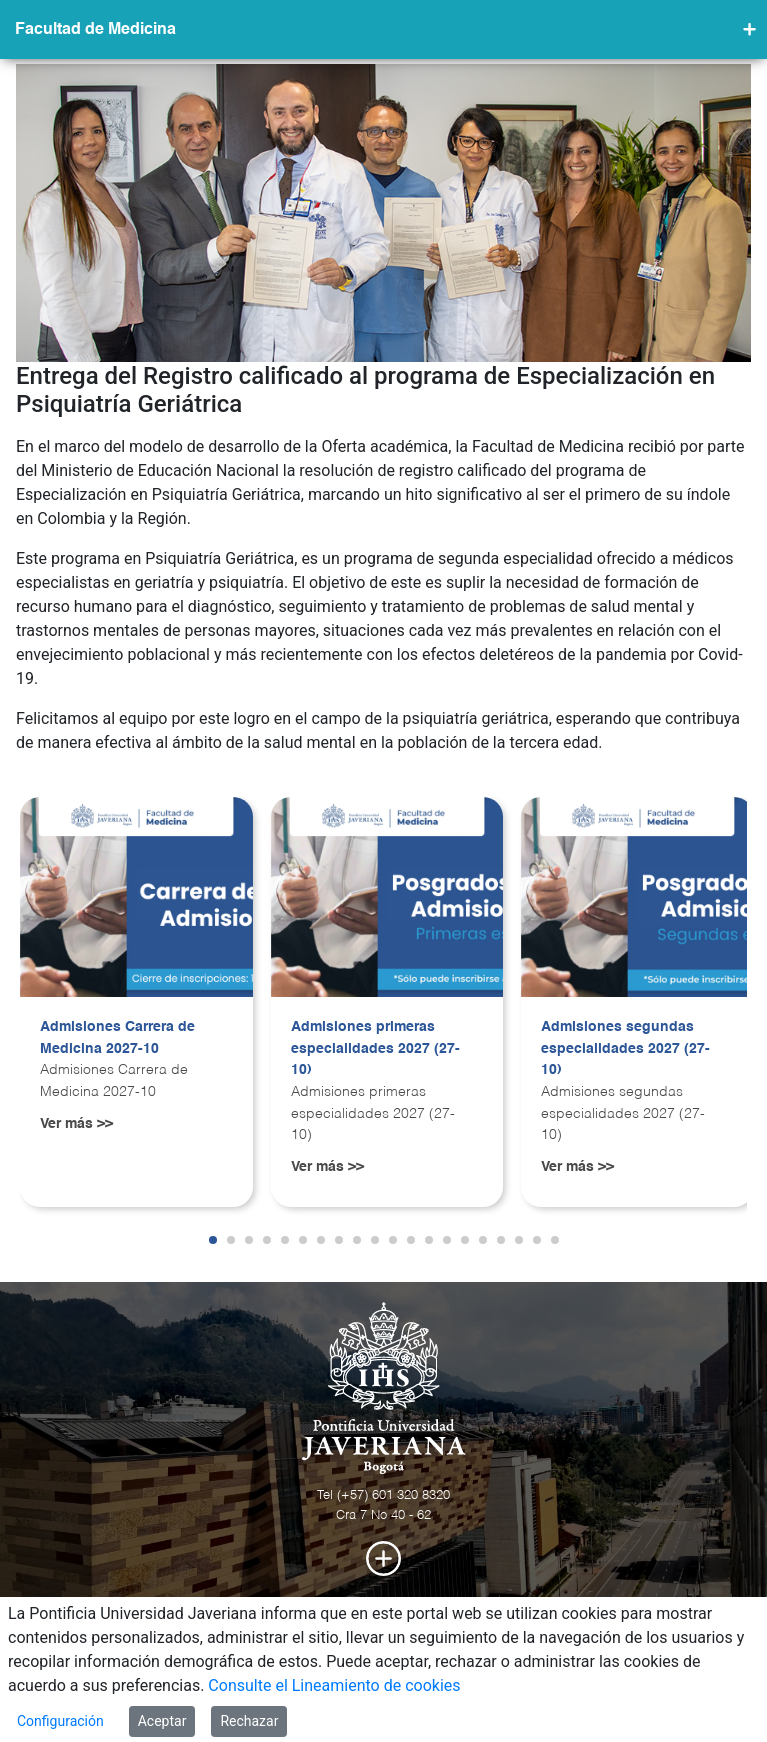 The height and width of the screenshot is (1742, 767). Describe the element at coordinates (375, 1048) in the screenshot. I see `Admisiones primeras especialidades 2027 (27-10)` at that location.